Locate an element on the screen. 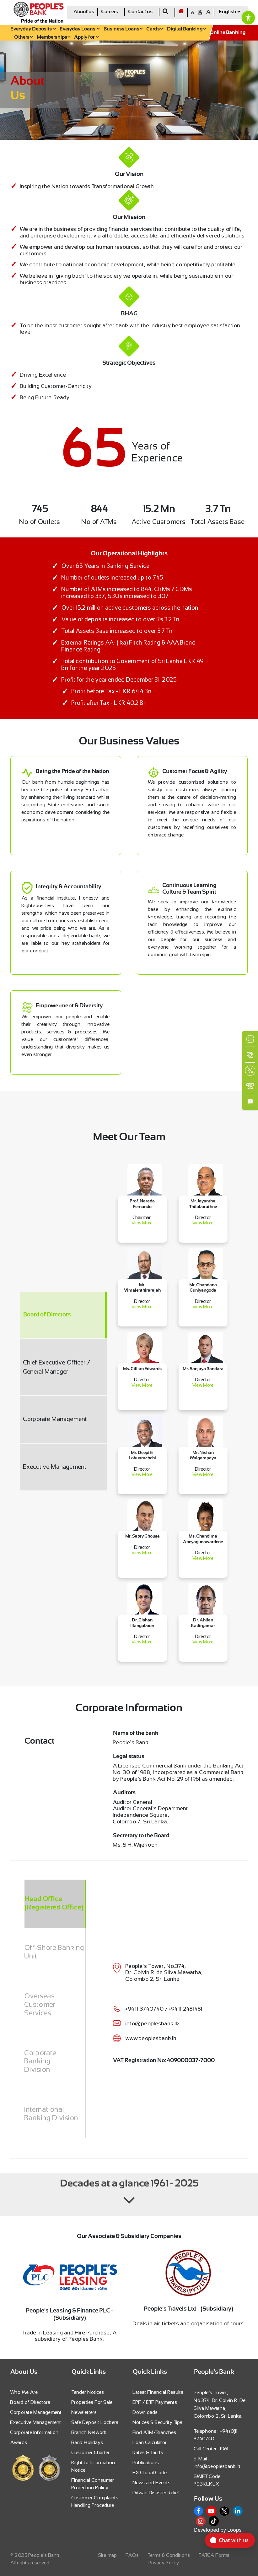 The width and height of the screenshot is (258, 2576). Bank Holidays [link] is located at coordinates (87, 2442).